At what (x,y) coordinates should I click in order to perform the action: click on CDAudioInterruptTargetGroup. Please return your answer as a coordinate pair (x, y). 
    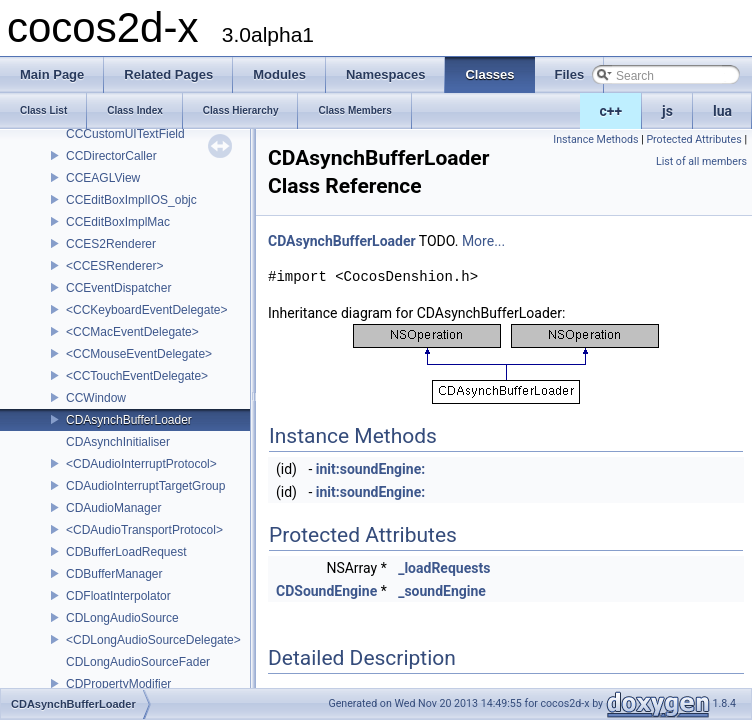
    Looking at the image, I should click on (145, 486).